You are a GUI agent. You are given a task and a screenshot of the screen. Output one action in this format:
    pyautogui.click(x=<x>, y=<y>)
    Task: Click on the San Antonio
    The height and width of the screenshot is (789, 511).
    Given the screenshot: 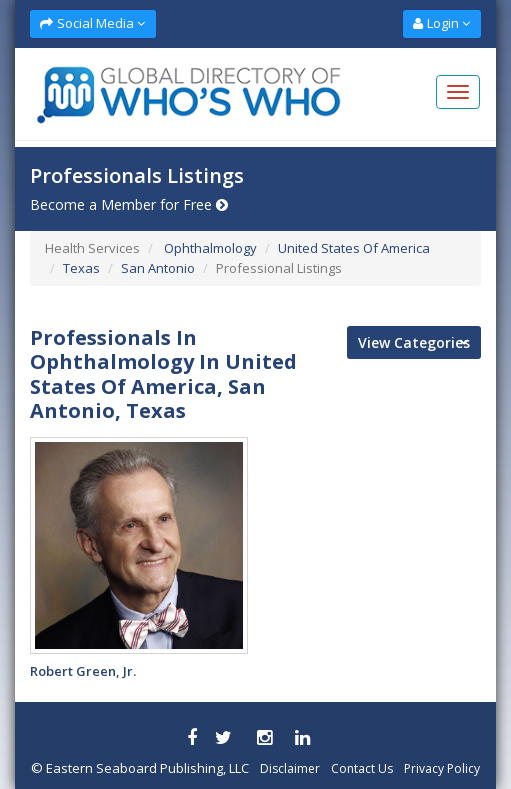 What is the action you would take?
    pyautogui.click(x=158, y=268)
    